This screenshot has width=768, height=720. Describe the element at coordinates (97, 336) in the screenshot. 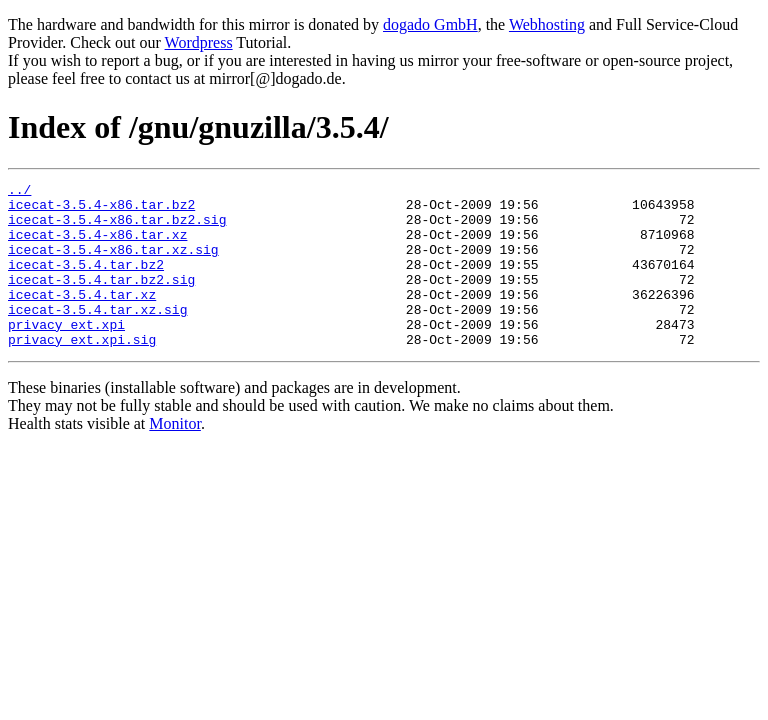

I see `icecat-3.5.4.tar.xz.sig` at that location.